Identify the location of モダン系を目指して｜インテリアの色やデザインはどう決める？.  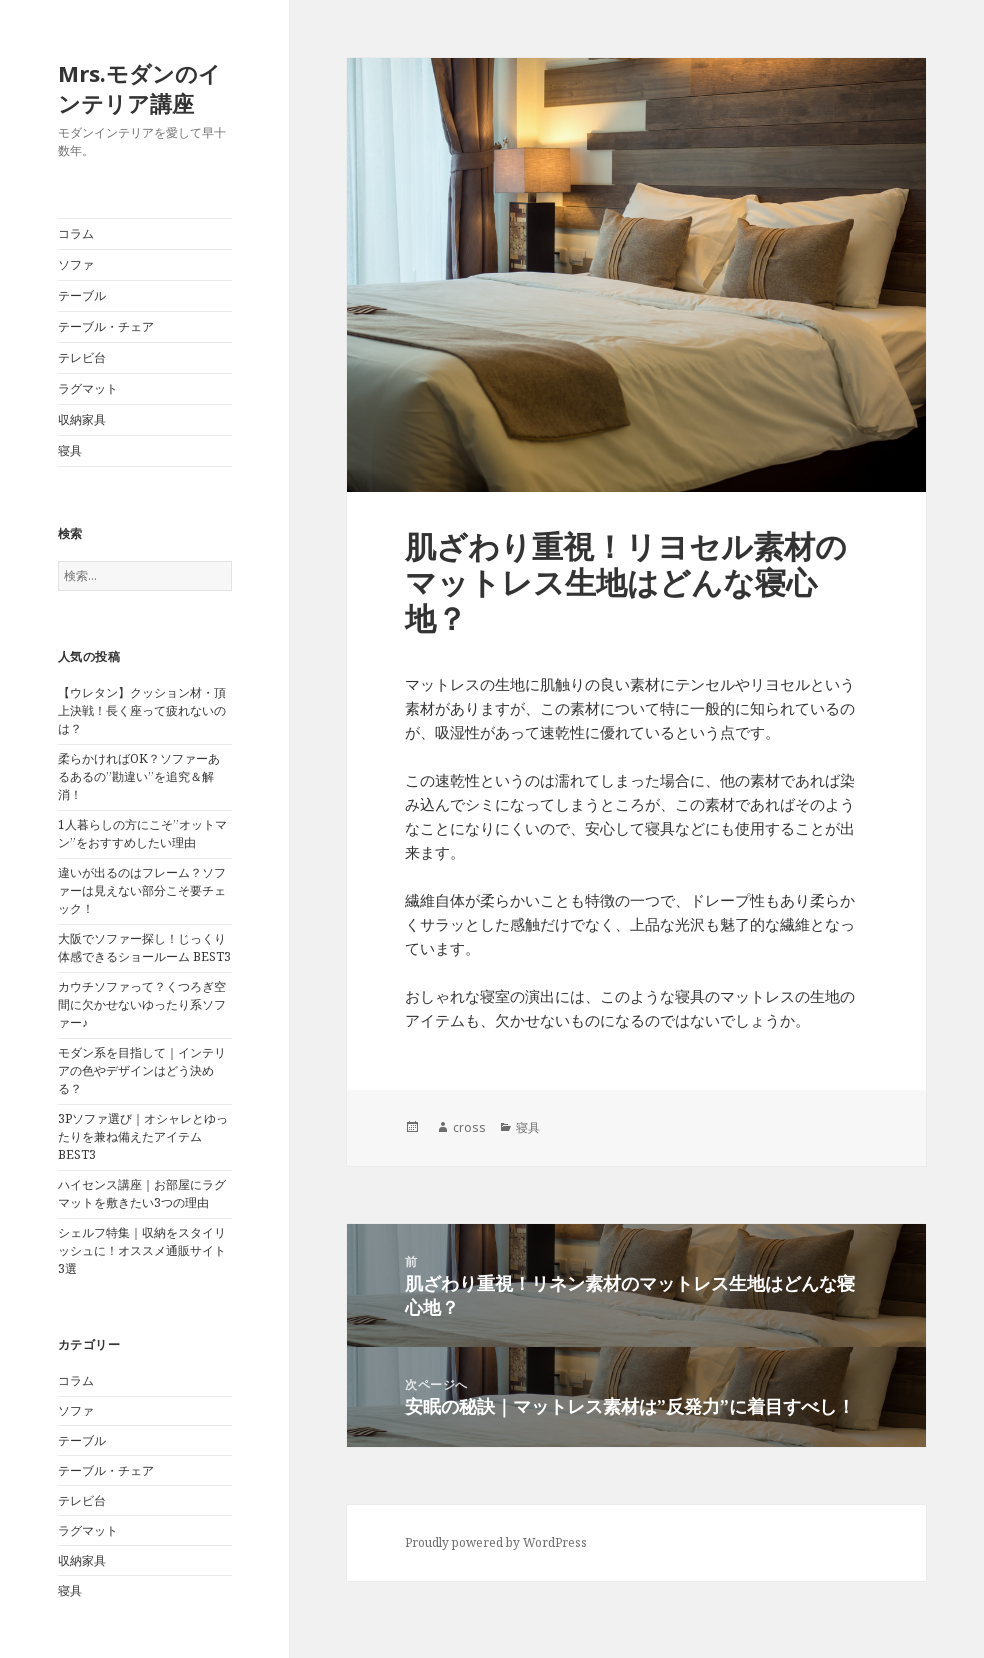
(142, 1070).